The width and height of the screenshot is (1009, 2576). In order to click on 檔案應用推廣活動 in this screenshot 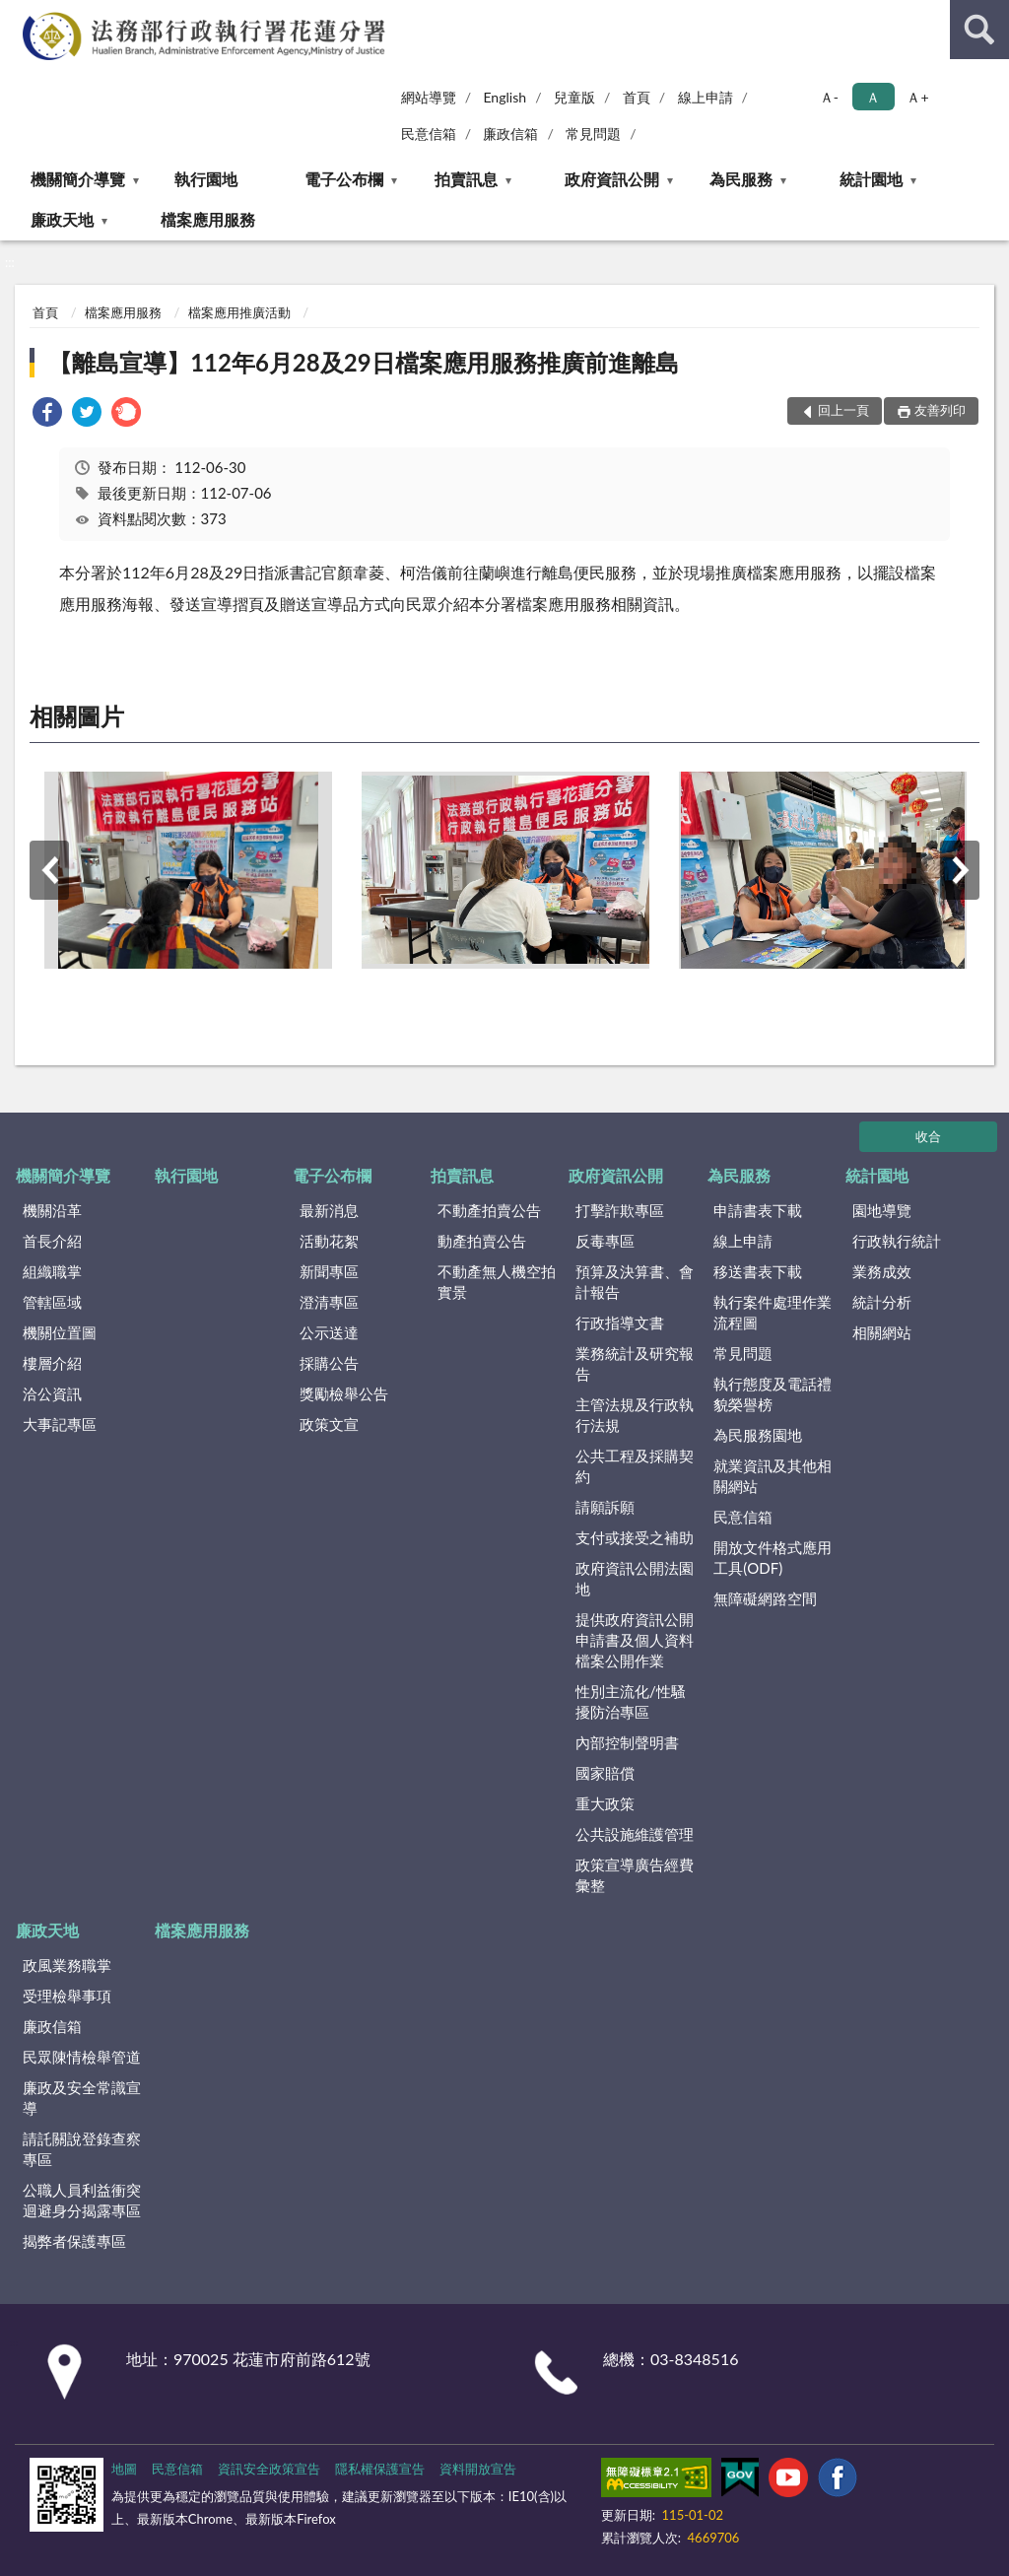, I will do `click(239, 312)`.